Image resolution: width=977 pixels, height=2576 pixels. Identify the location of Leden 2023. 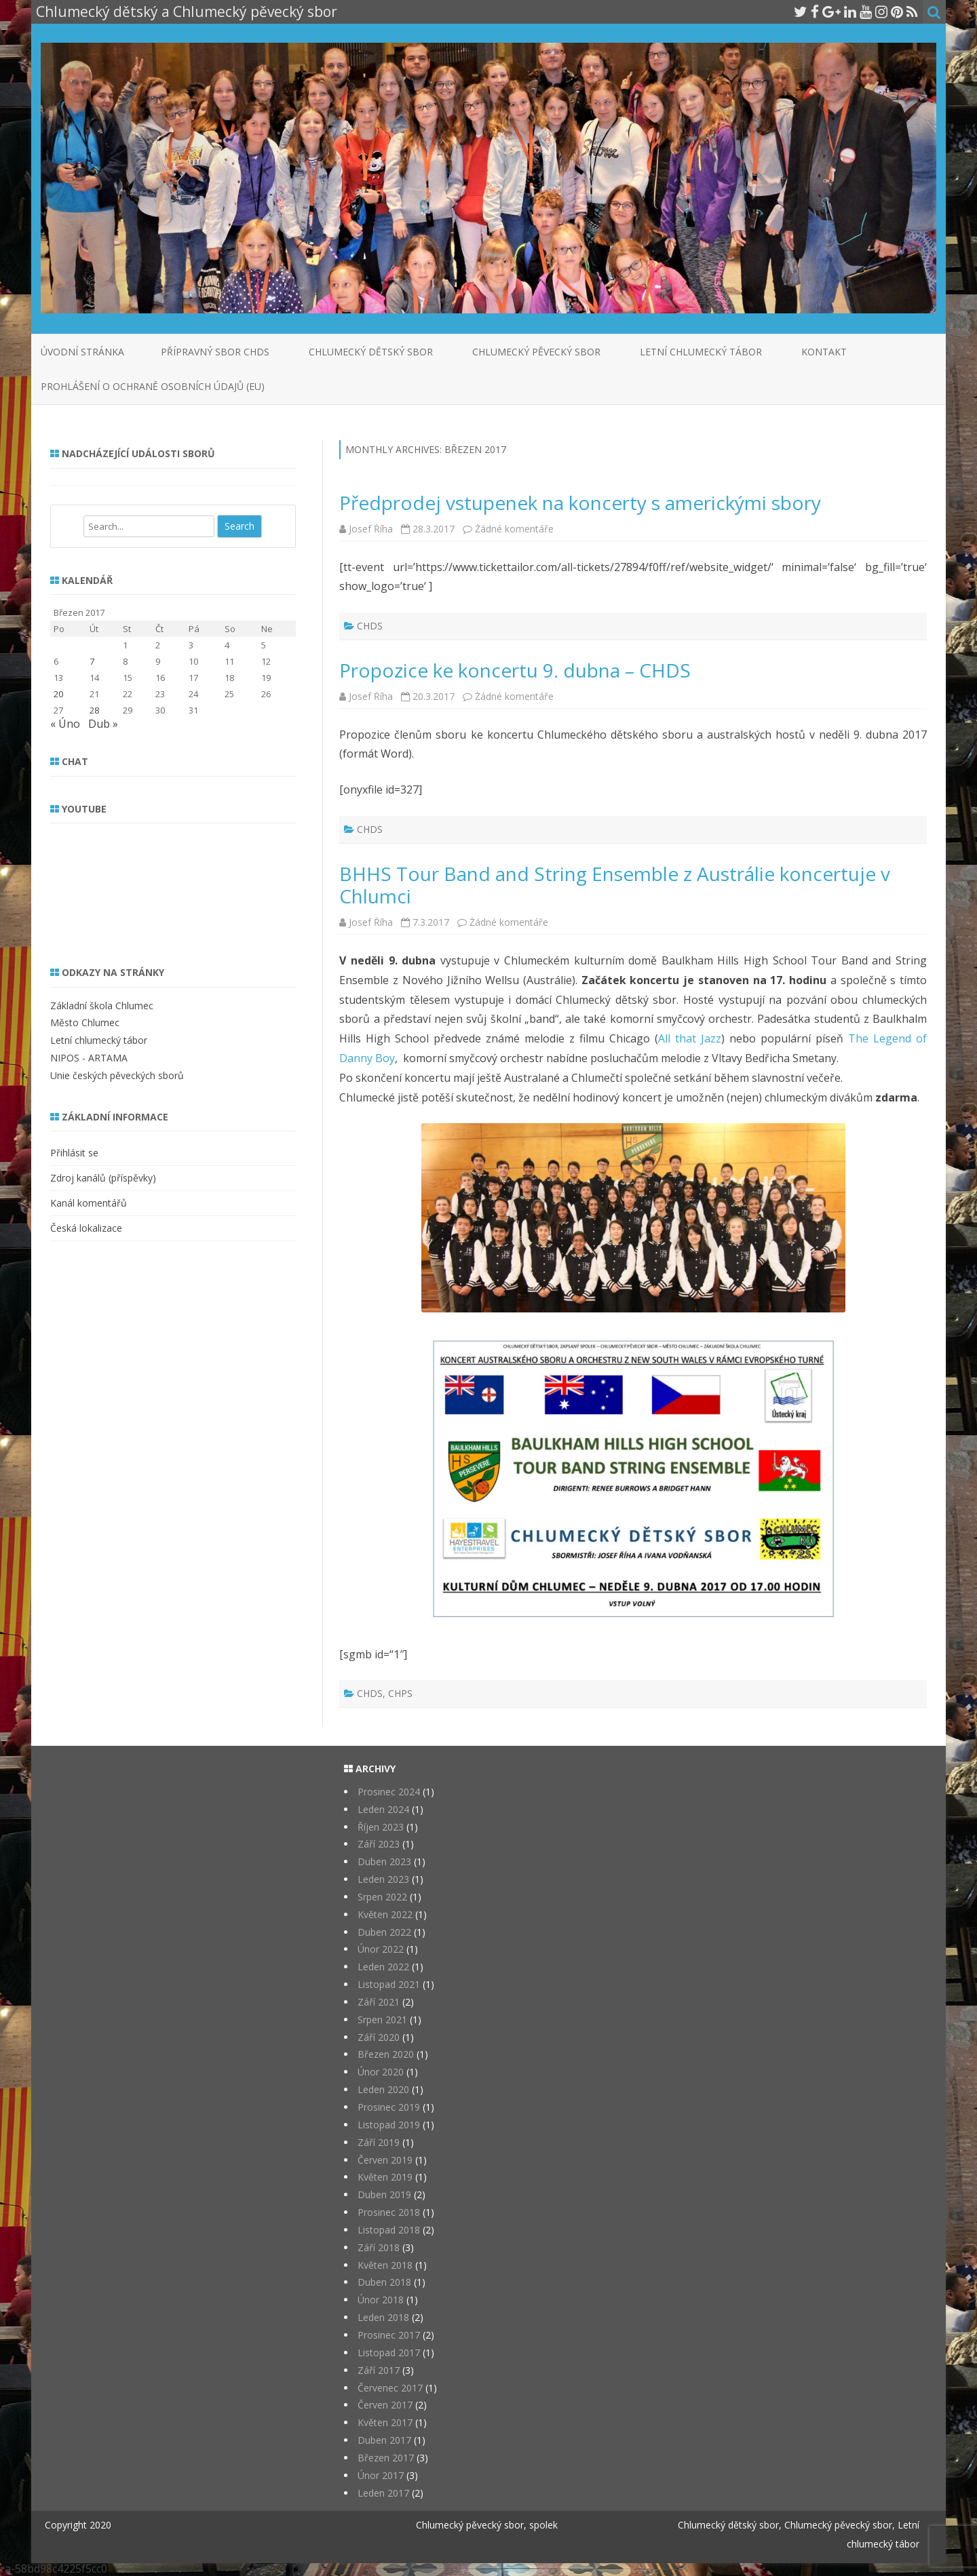
(383, 1879).